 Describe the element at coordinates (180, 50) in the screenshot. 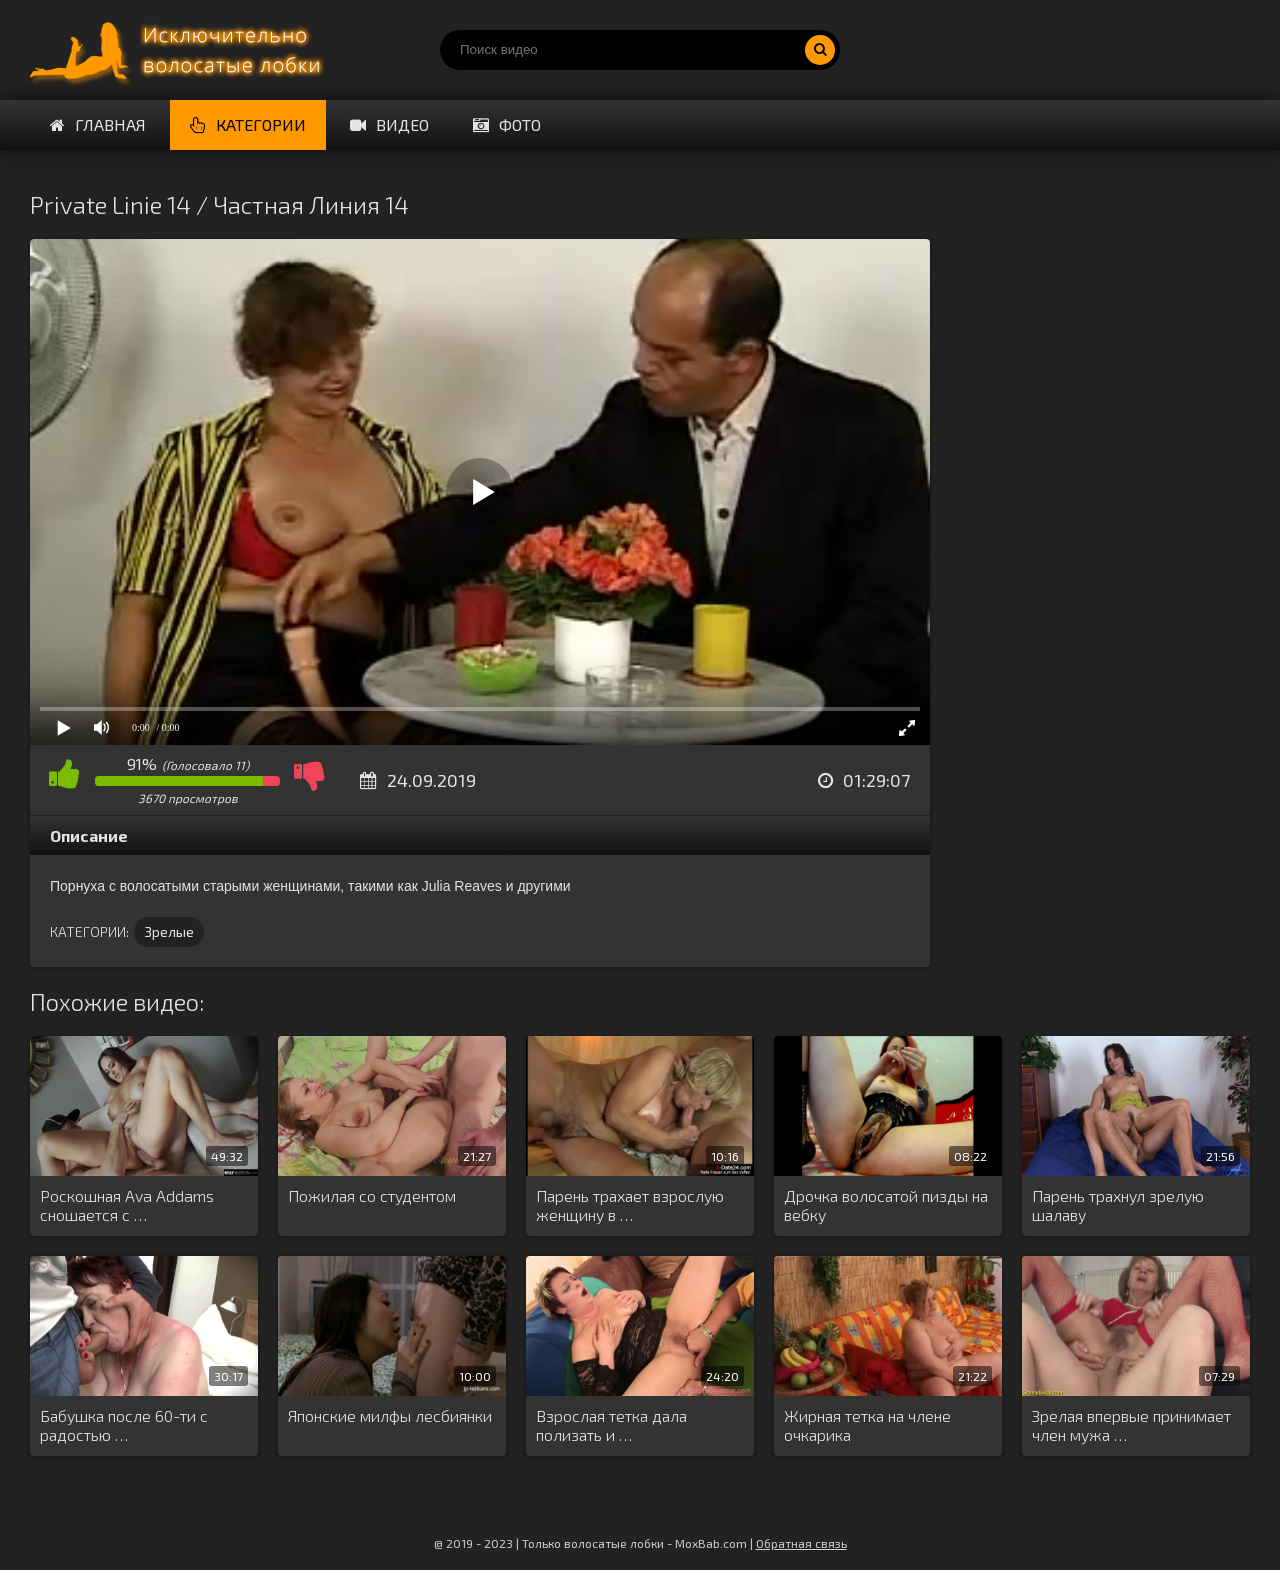

I see `Порно волосатых` at that location.